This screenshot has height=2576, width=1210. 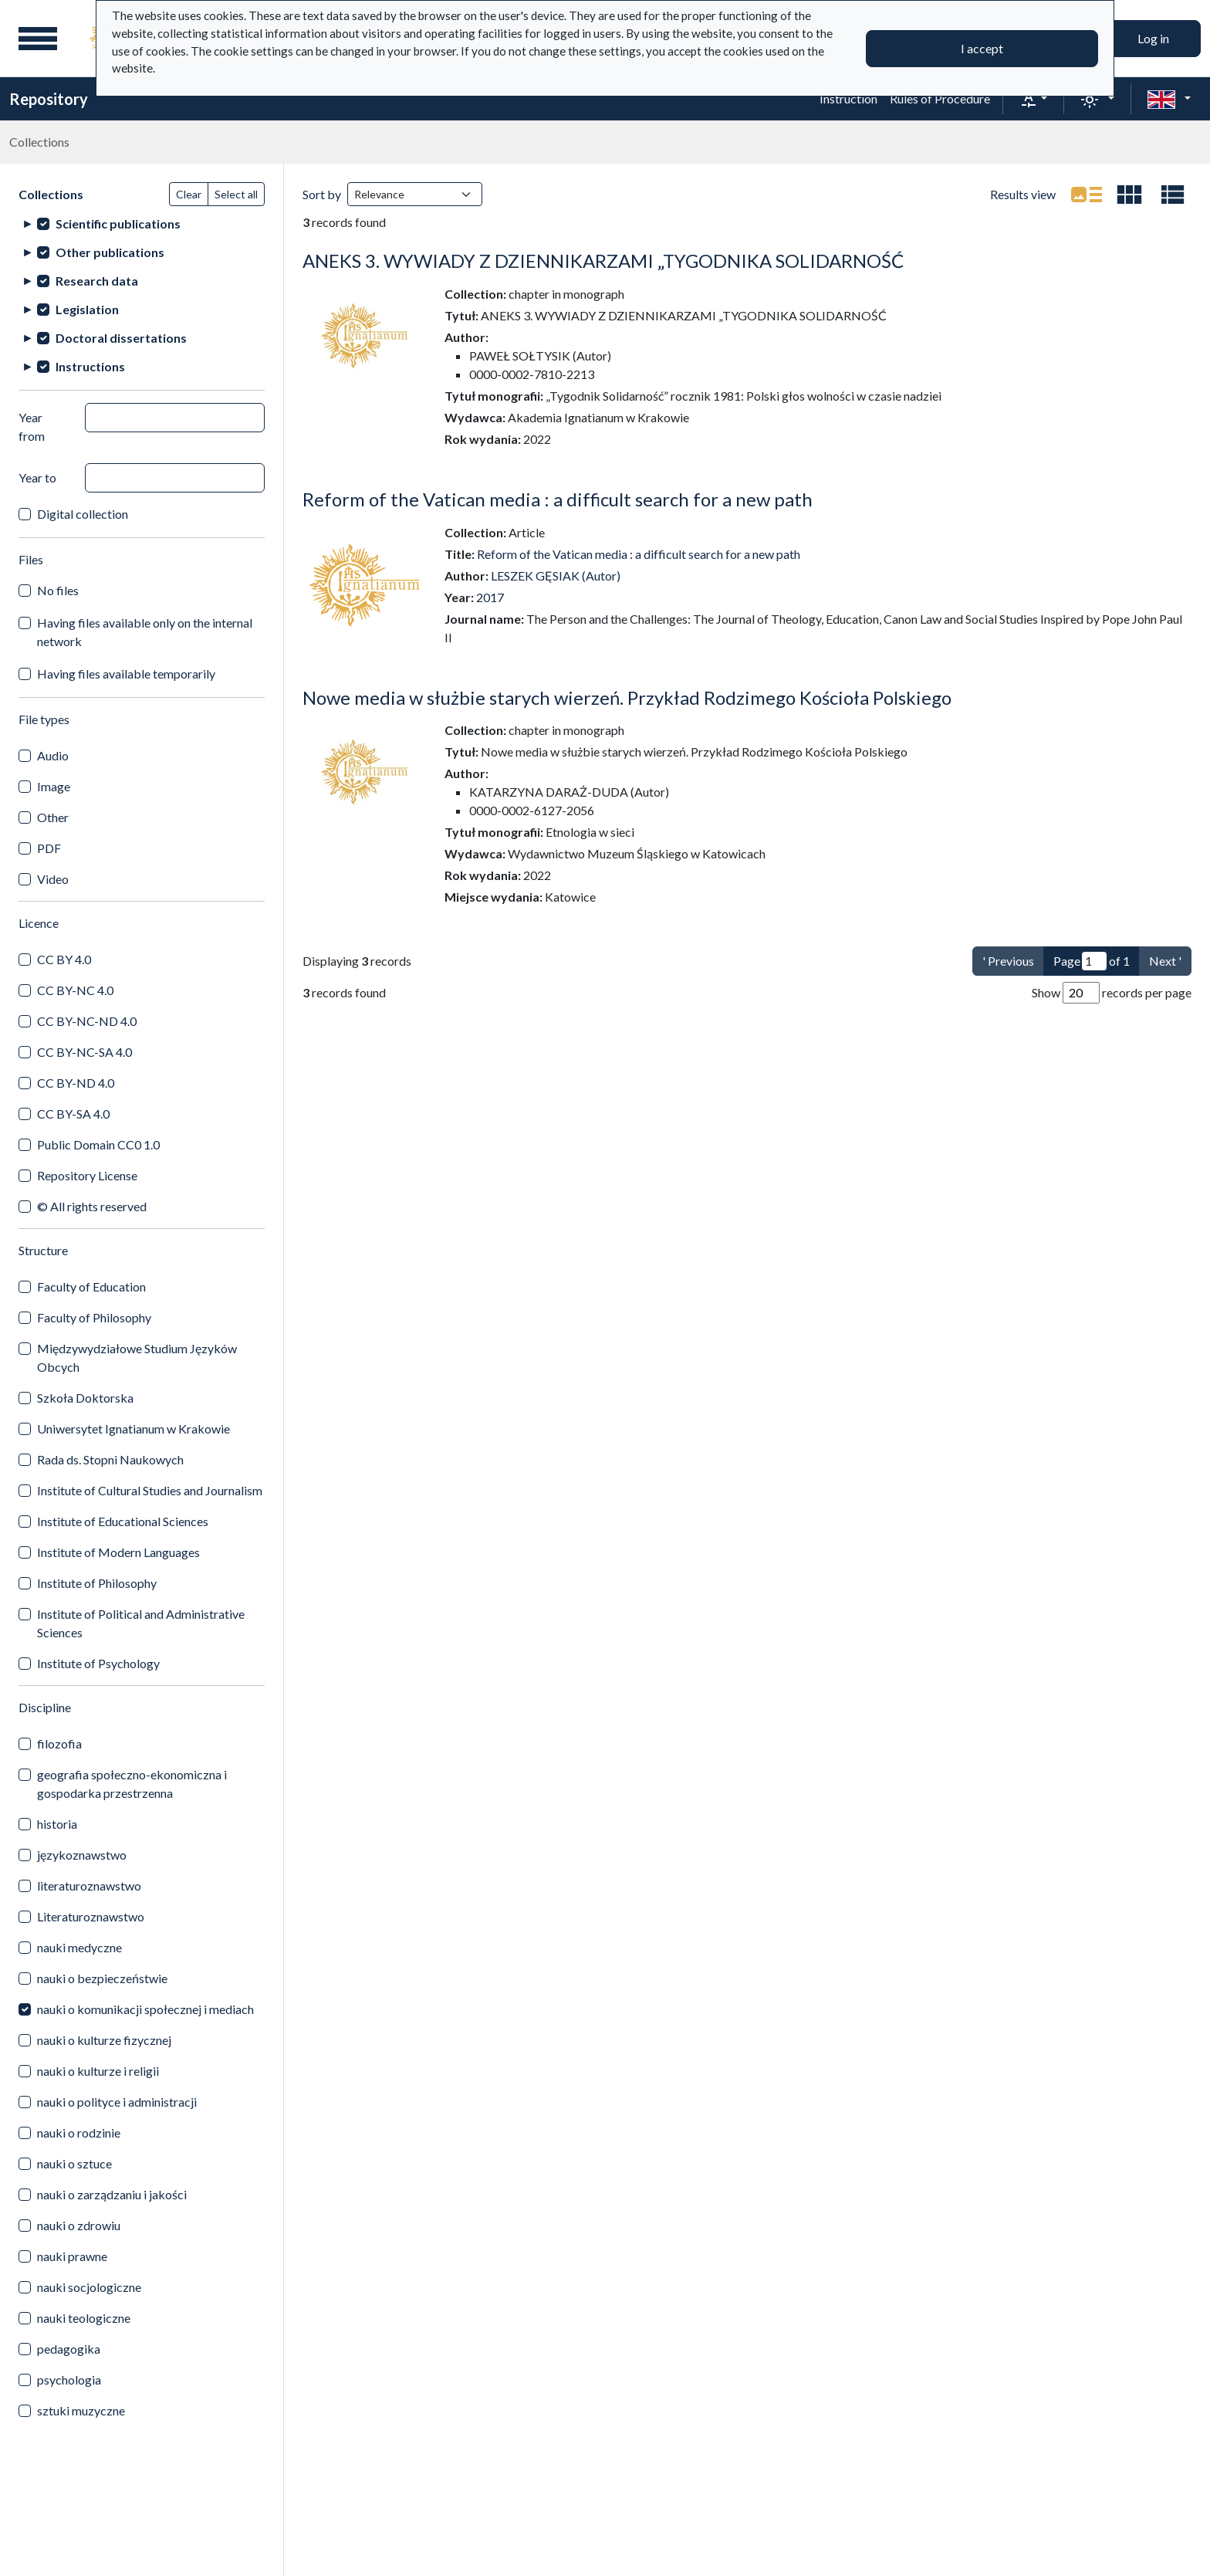 What do you see at coordinates (188, 194) in the screenshot?
I see `Clear` at bounding box center [188, 194].